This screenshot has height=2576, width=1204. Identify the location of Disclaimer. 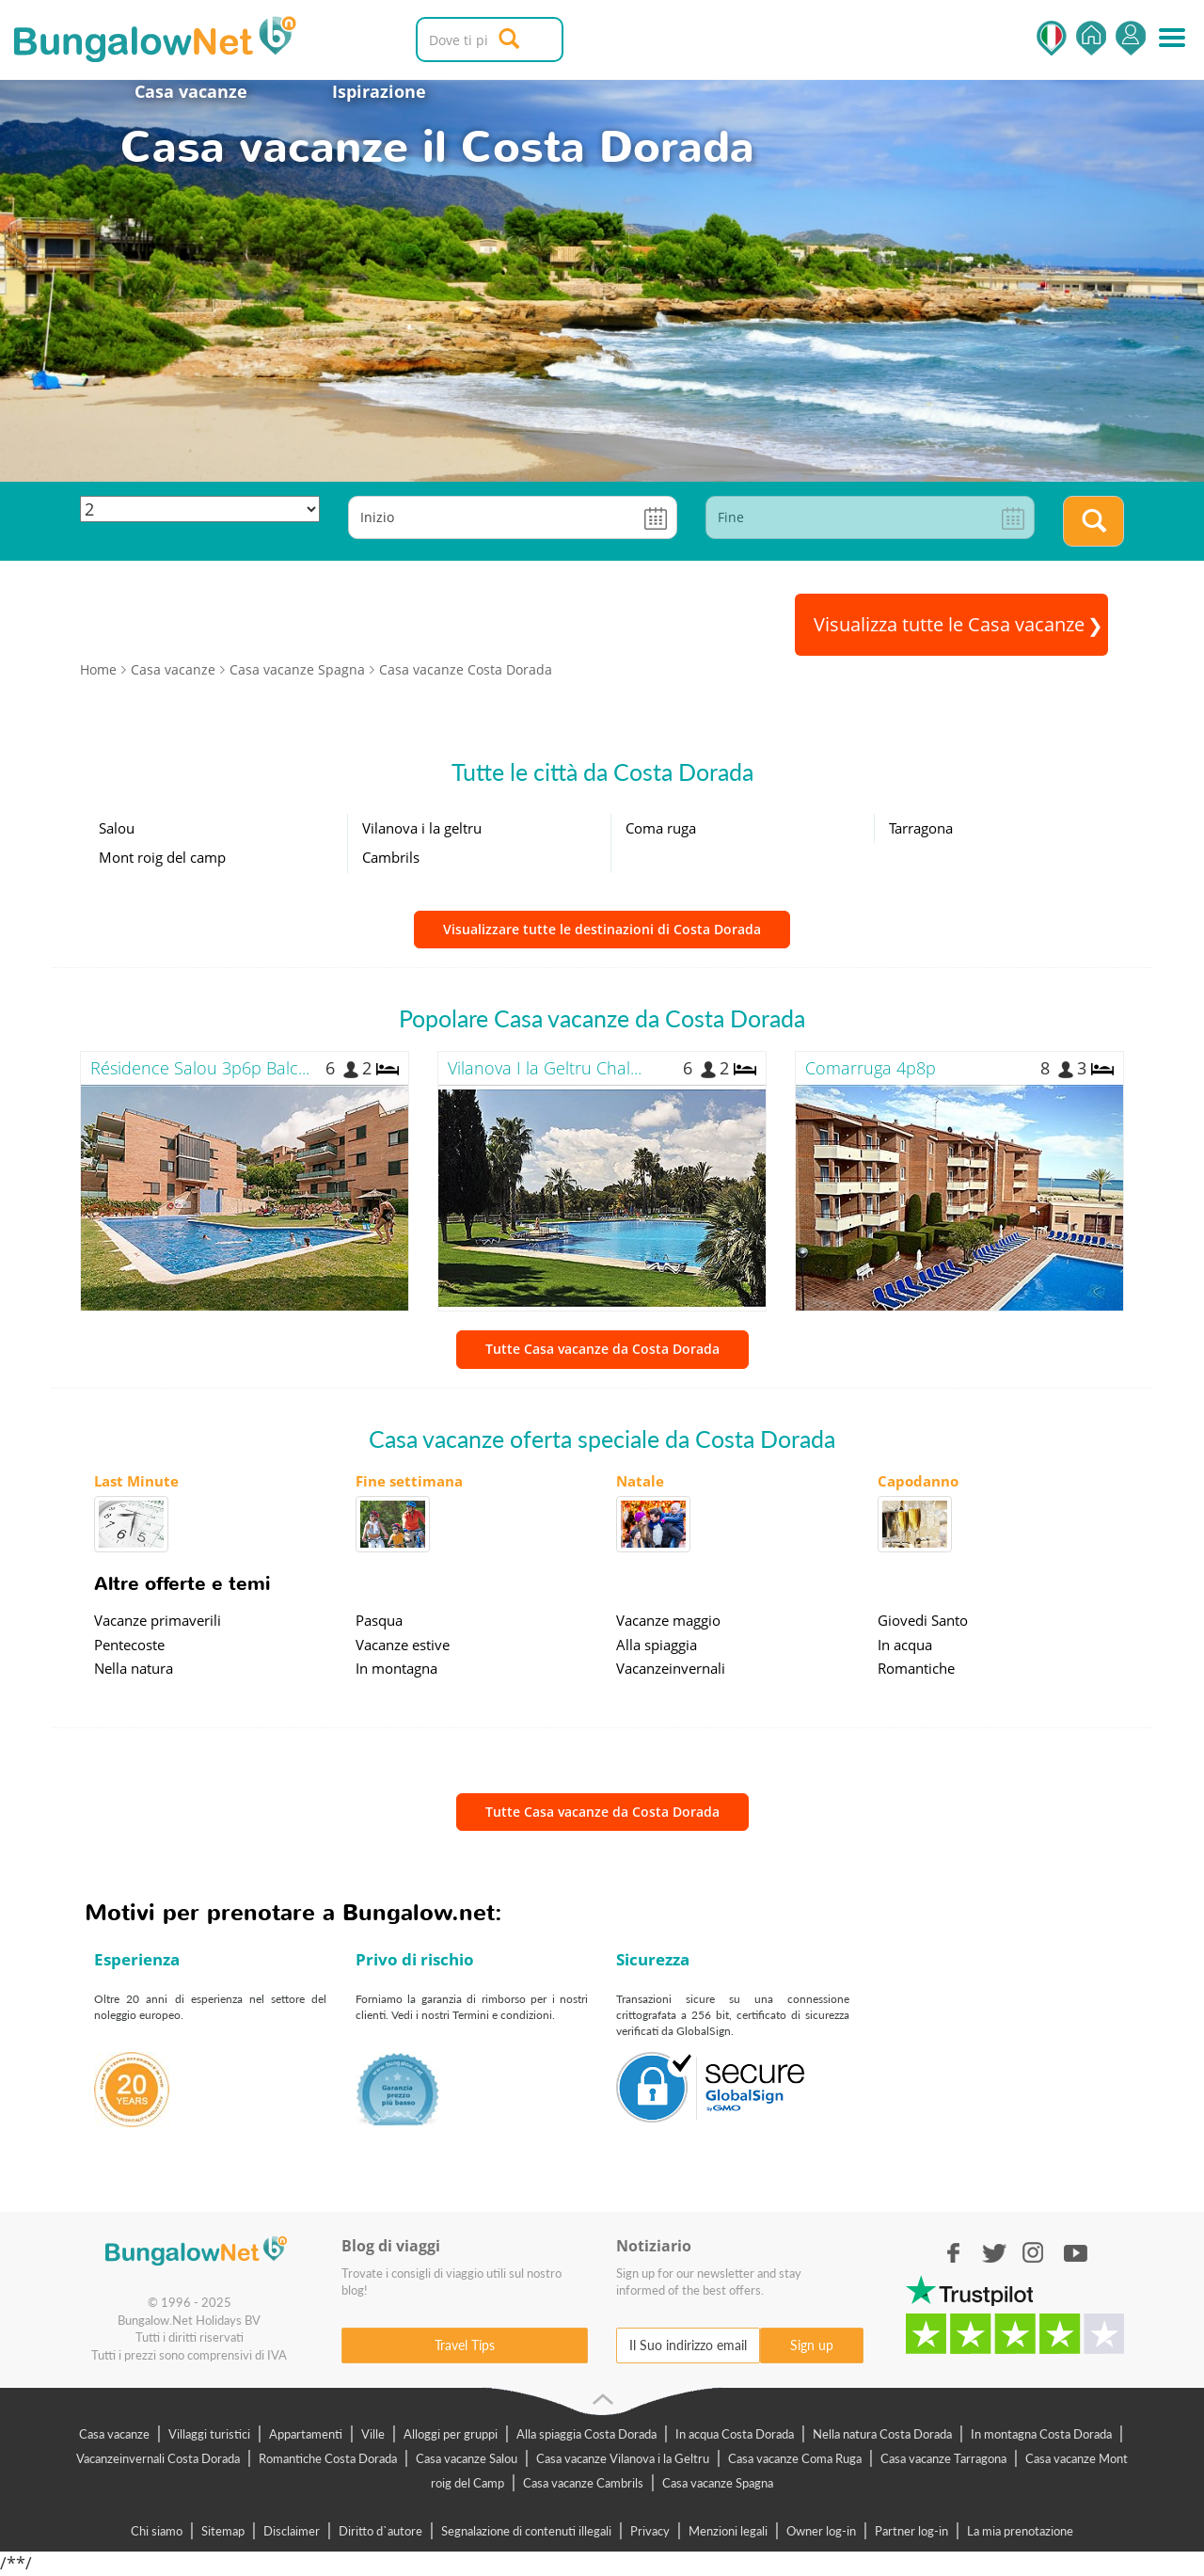
(291, 2530).